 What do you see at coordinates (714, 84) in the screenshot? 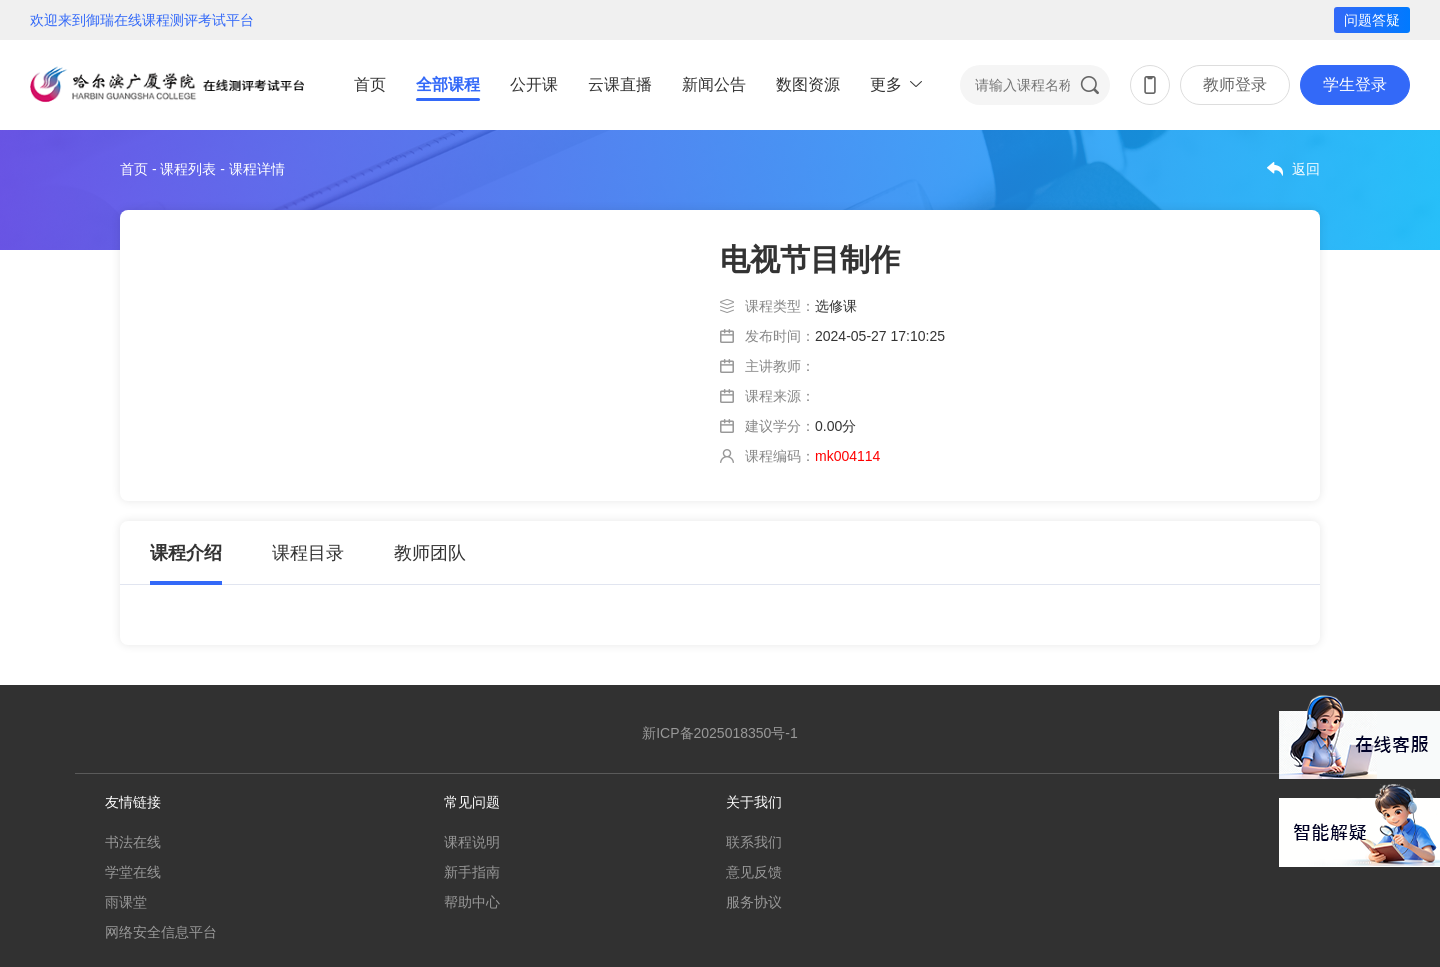
I see `新闻公告` at bounding box center [714, 84].